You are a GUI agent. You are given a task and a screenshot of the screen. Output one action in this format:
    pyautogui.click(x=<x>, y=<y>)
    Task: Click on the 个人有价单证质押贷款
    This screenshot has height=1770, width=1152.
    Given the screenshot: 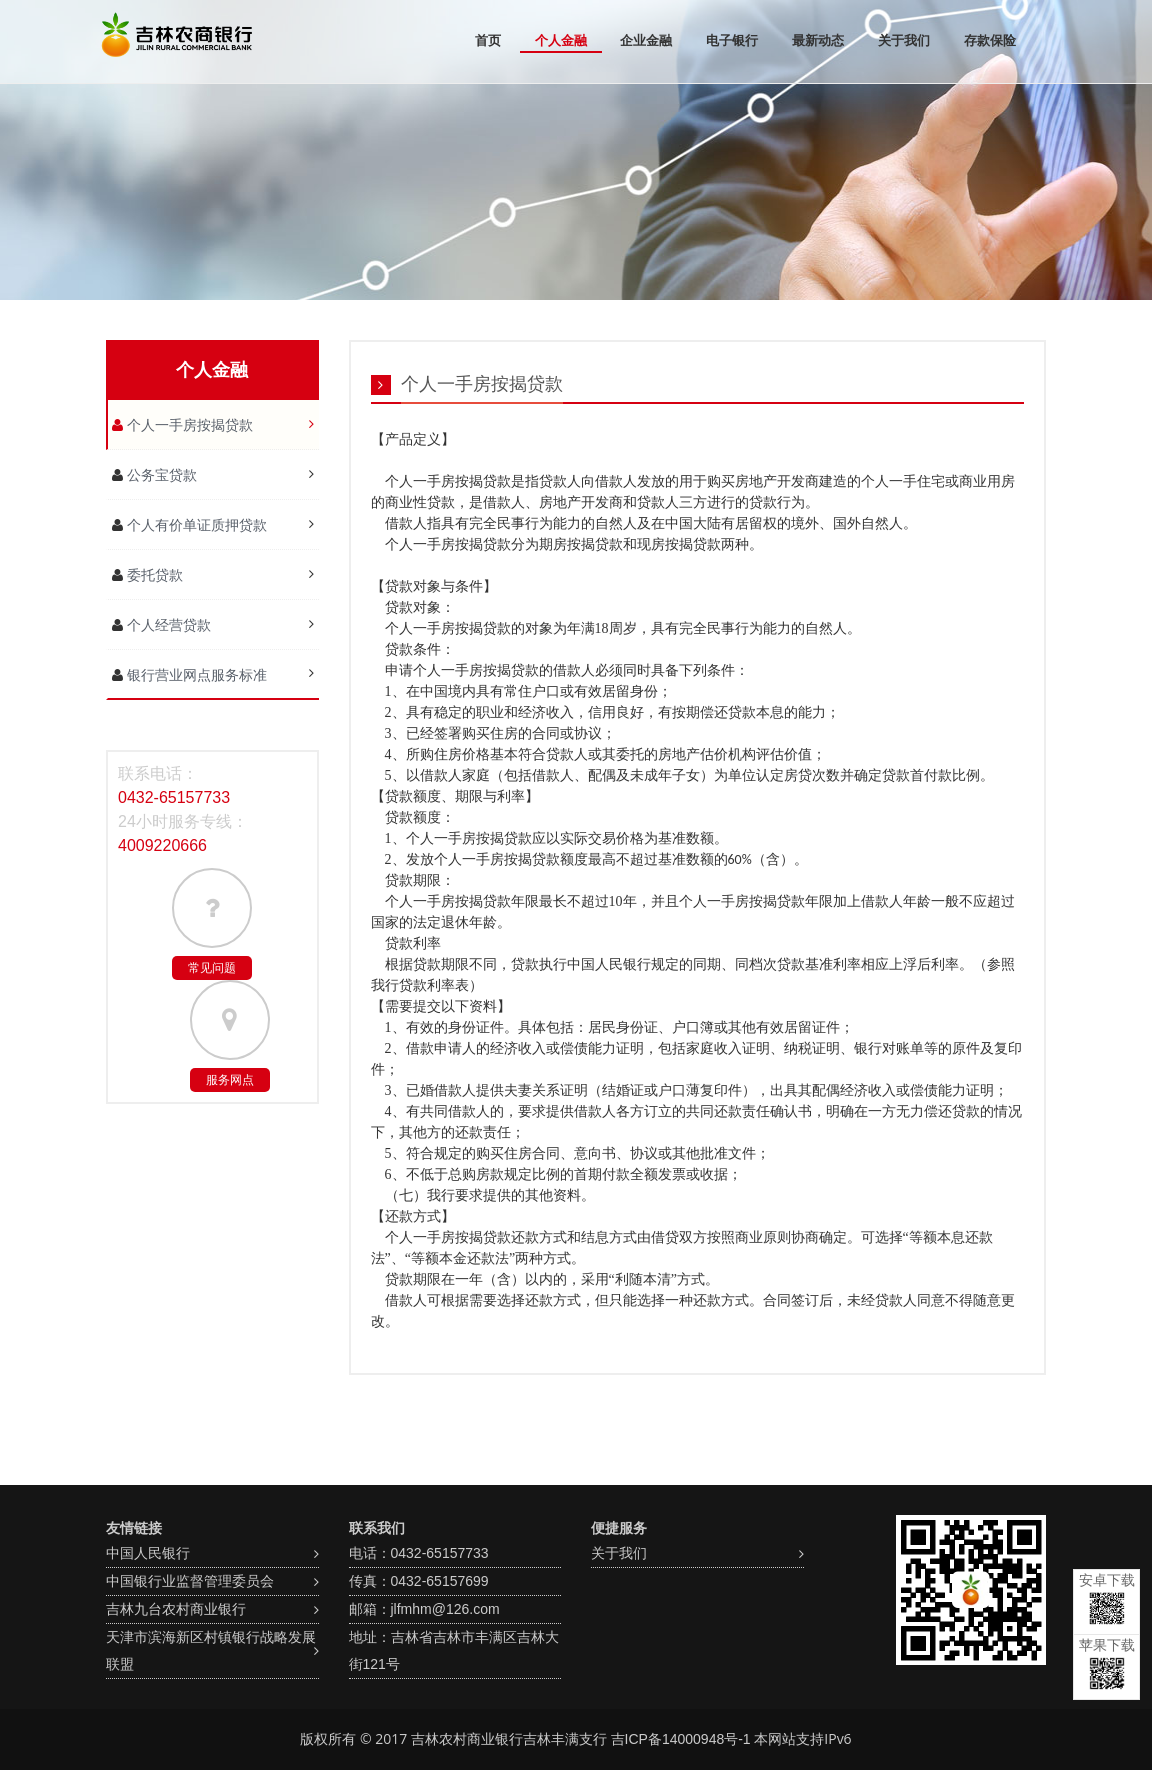 What is the action you would take?
    pyautogui.click(x=195, y=525)
    